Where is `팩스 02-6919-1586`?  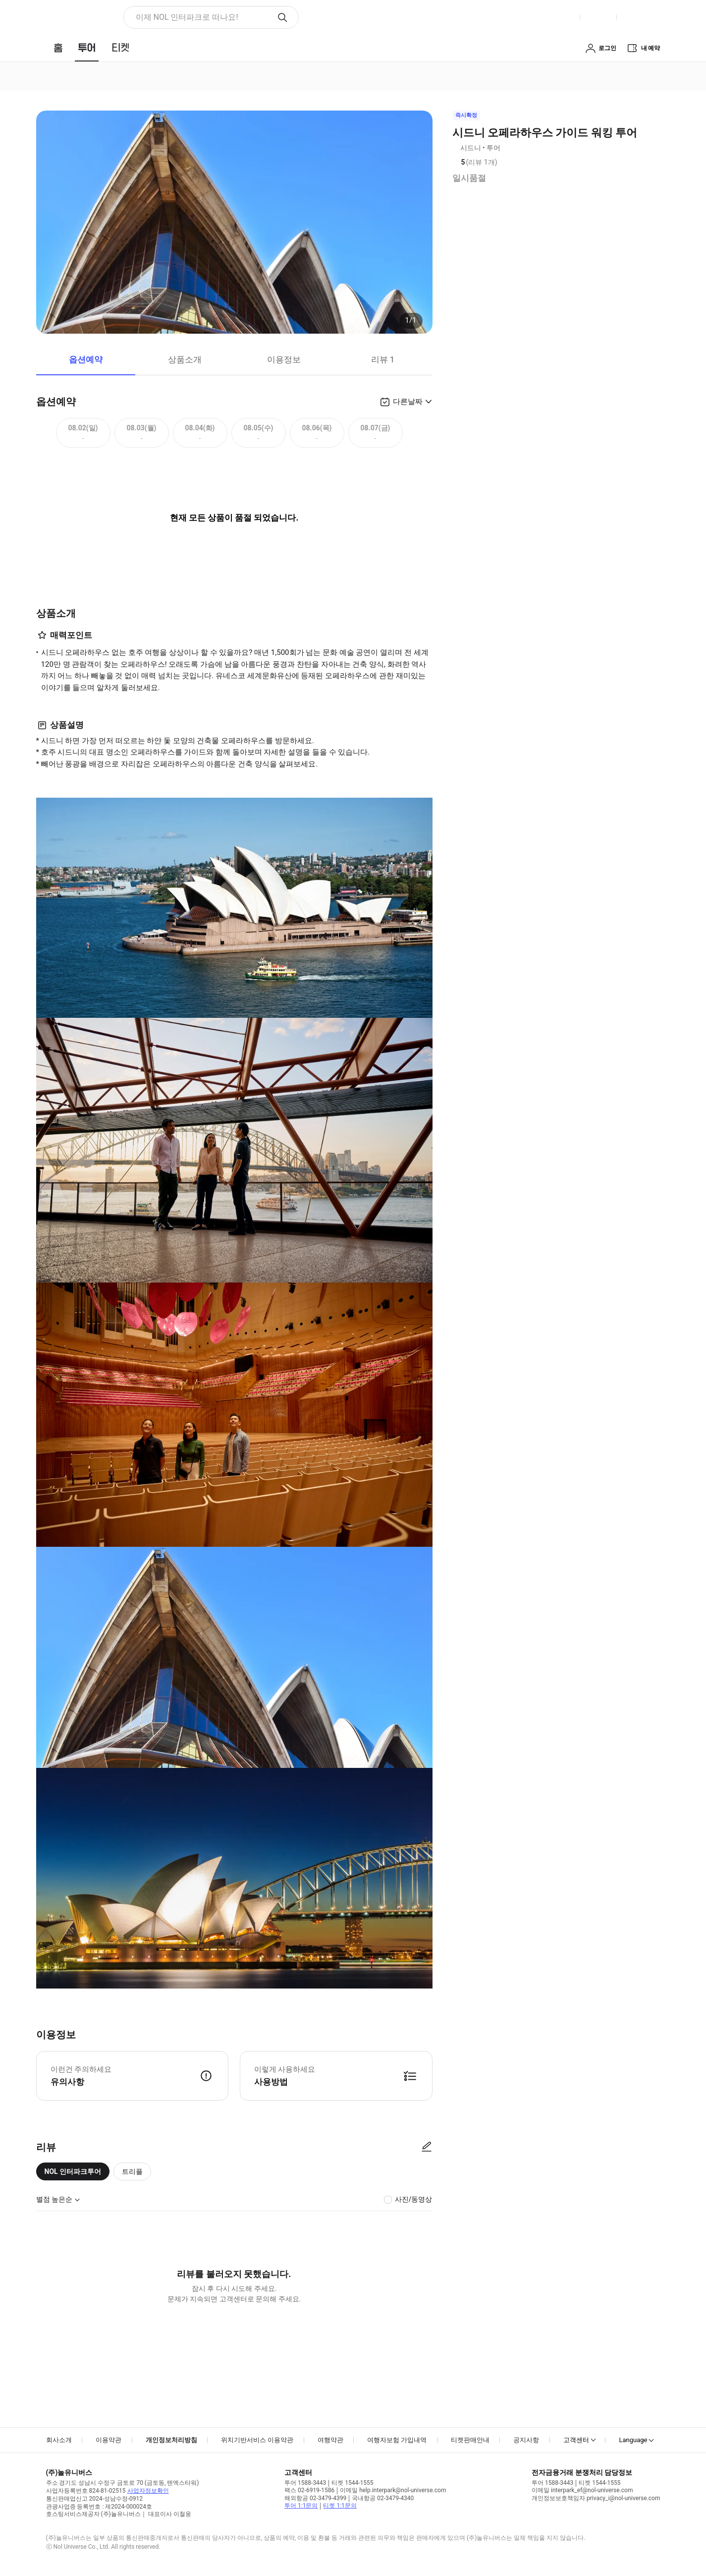 팩스 02-6919-1586 is located at coordinates (309, 2490).